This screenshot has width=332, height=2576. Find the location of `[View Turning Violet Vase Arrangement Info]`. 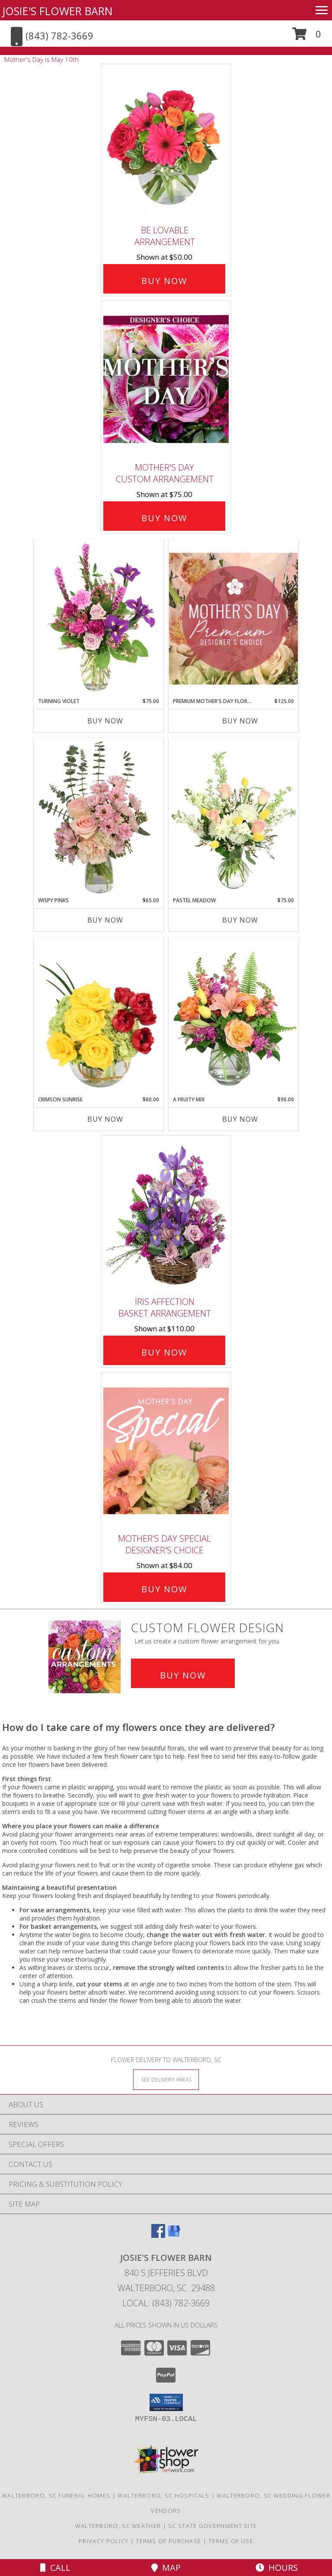

[View Turning Violet Vase Arrangement Info] is located at coordinates (98, 618).